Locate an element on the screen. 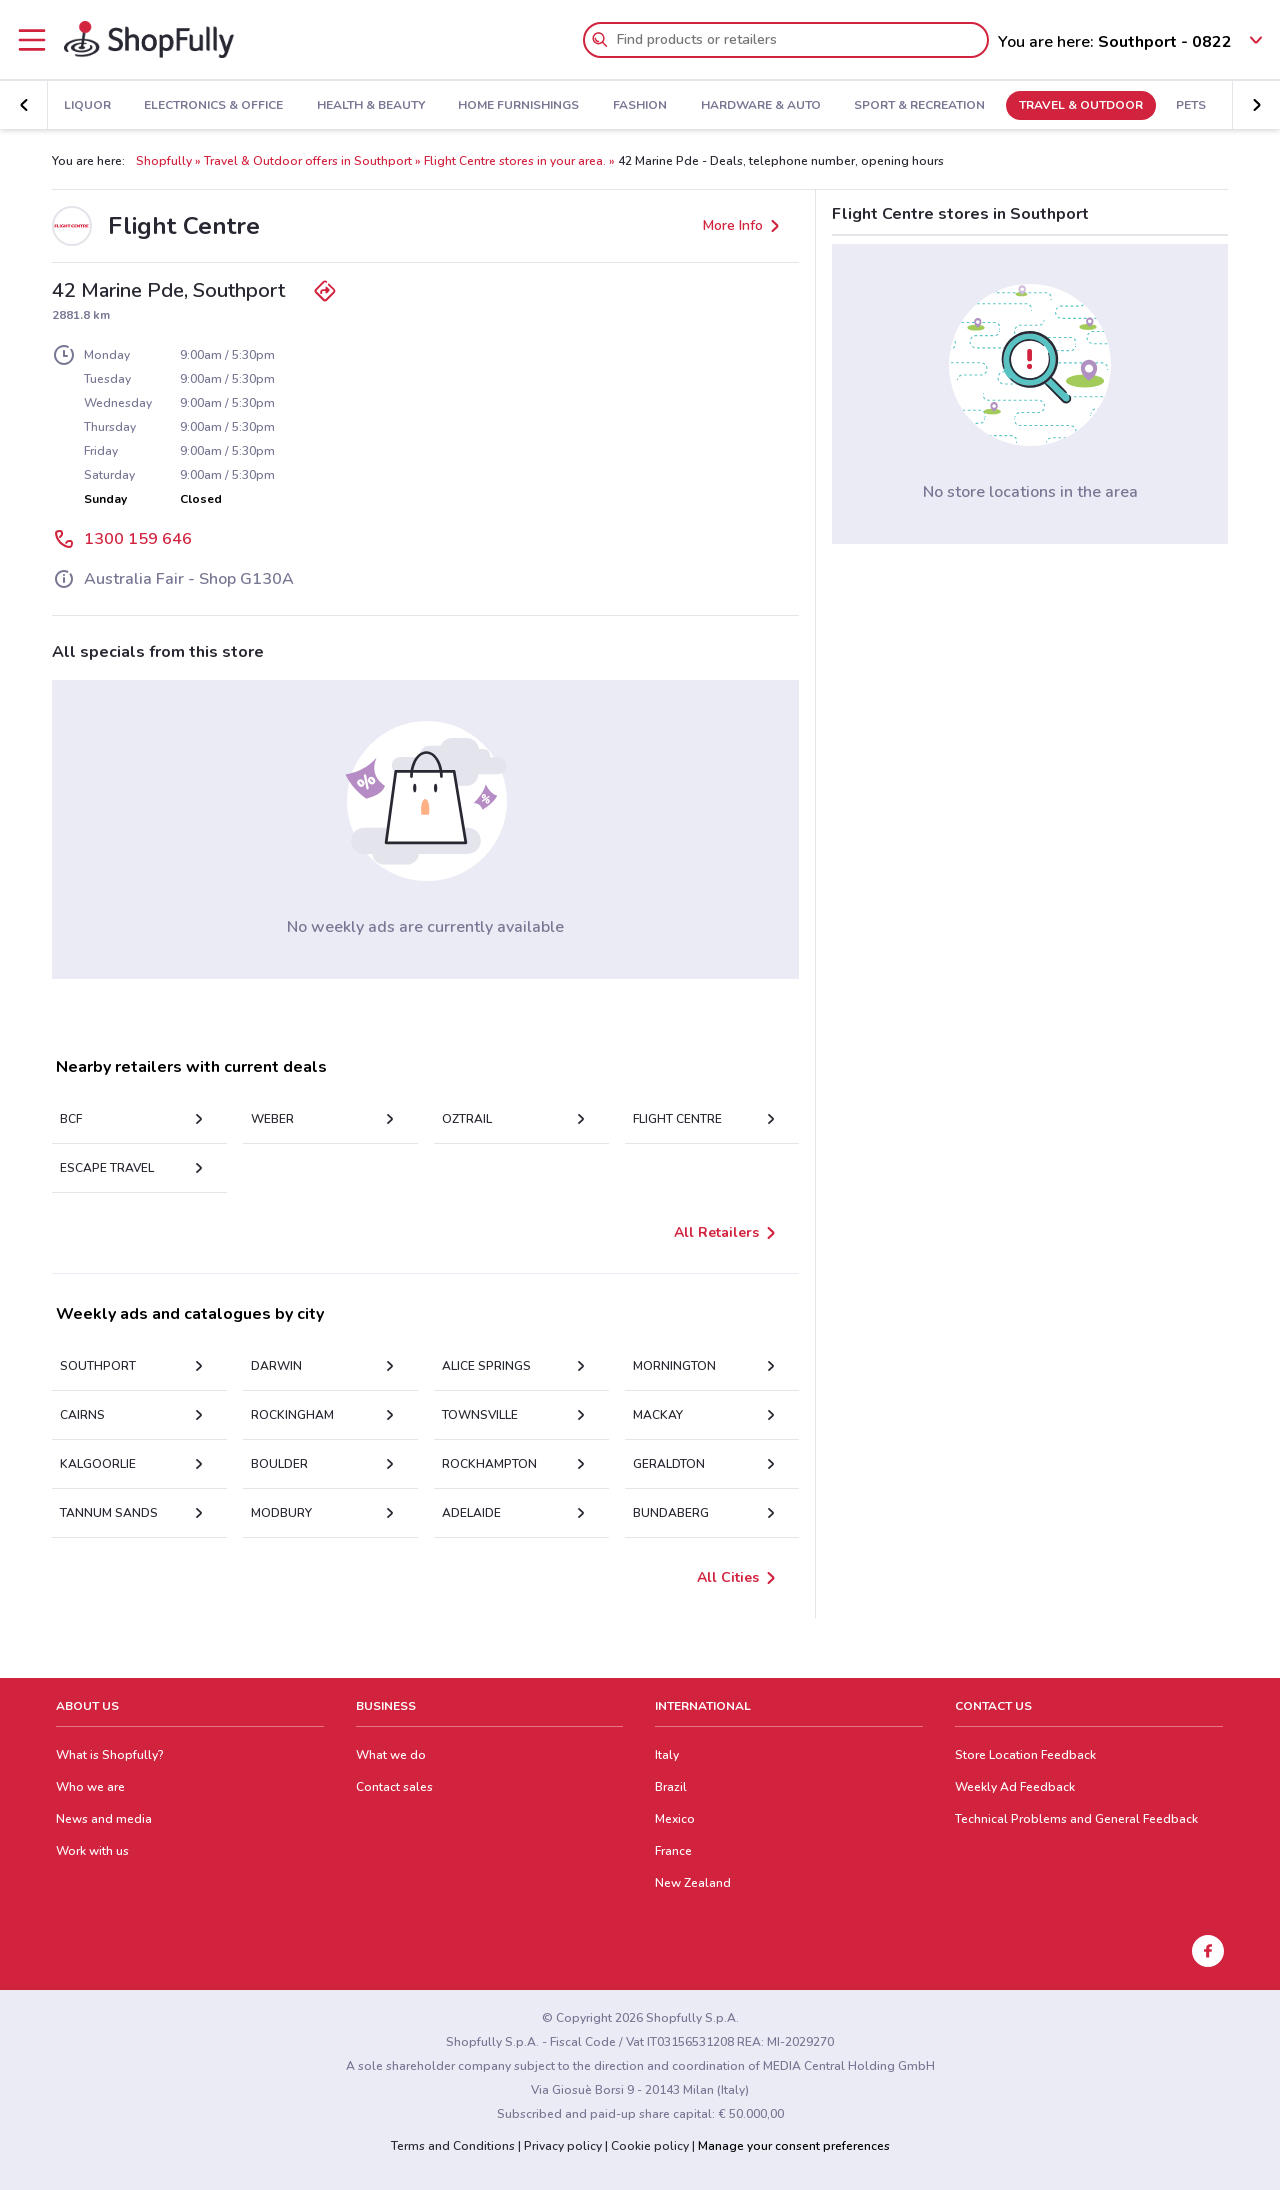 The height and width of the screenshot is (2190, 1280). Italy is located at coordinates (667, 1755).